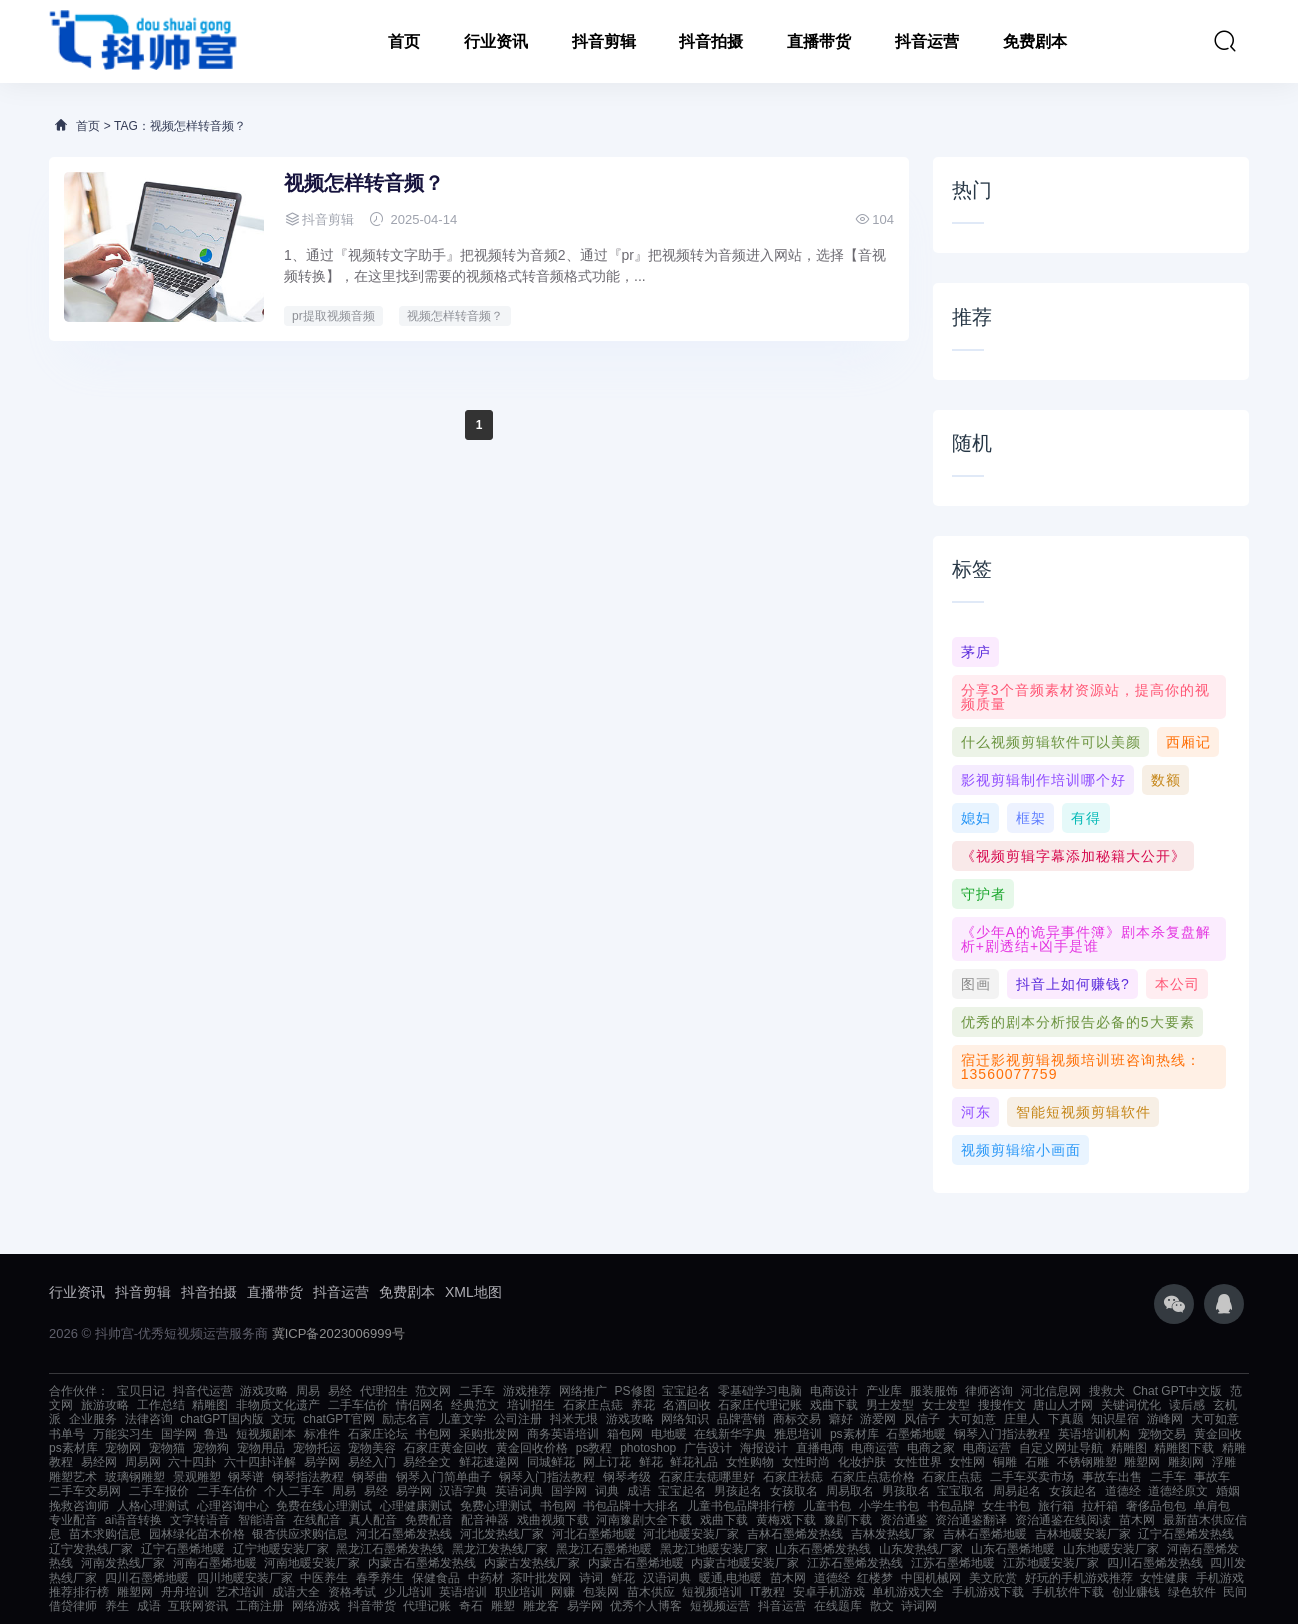  What do you see at coordinates (105, 1405) in the screenshot?
I see `旅游攻略` at bounding box center [105, 1405].